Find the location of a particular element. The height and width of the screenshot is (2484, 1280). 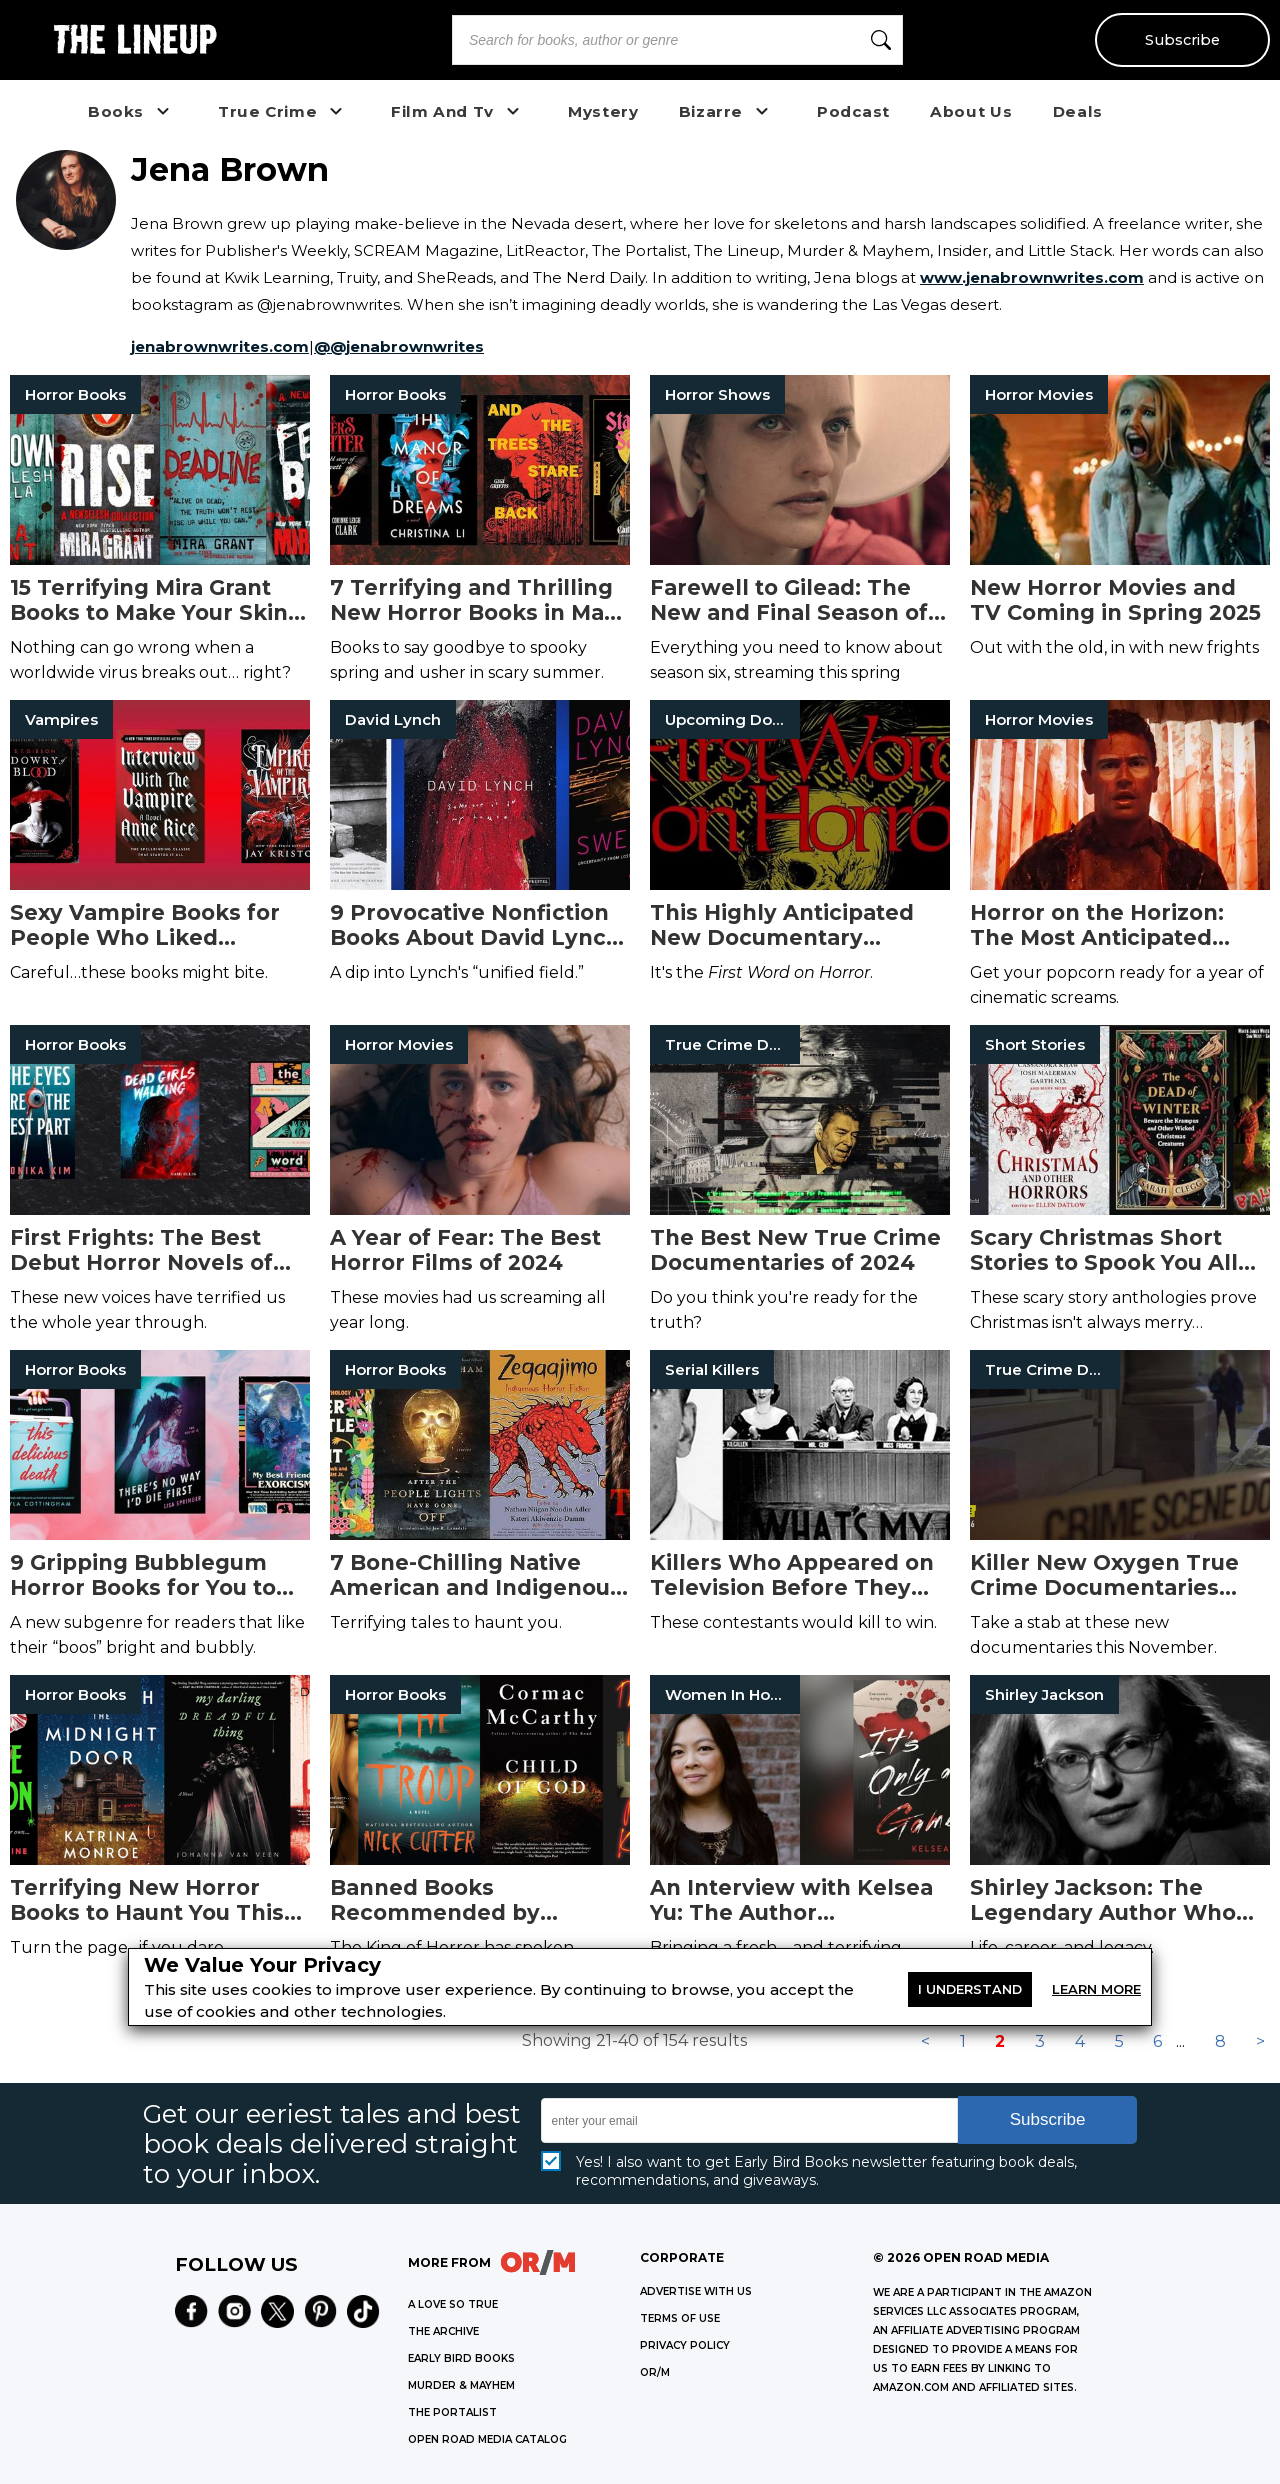

THE PORTALIST is located at coordinates (452, 2412).